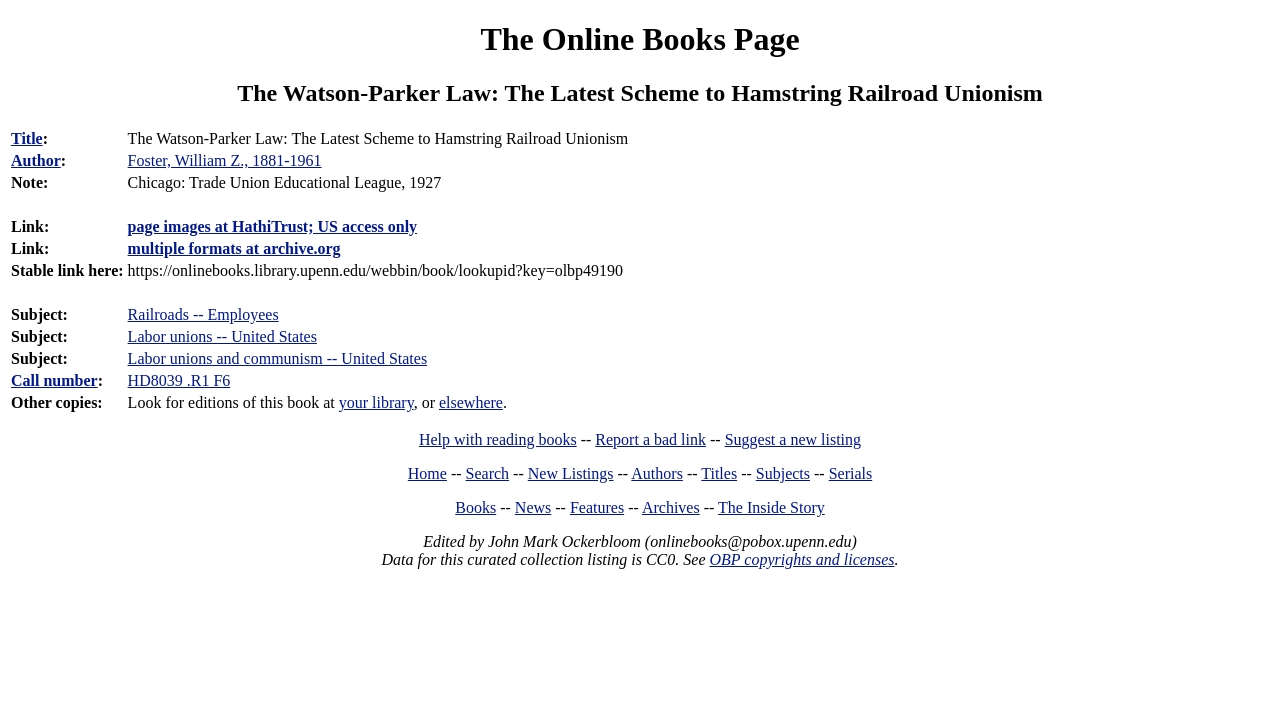 The image size is (1280, 720). What do you see at coordinates (597, 507) in the screenshot?
I see `Features` at bounding box center [597, 507].